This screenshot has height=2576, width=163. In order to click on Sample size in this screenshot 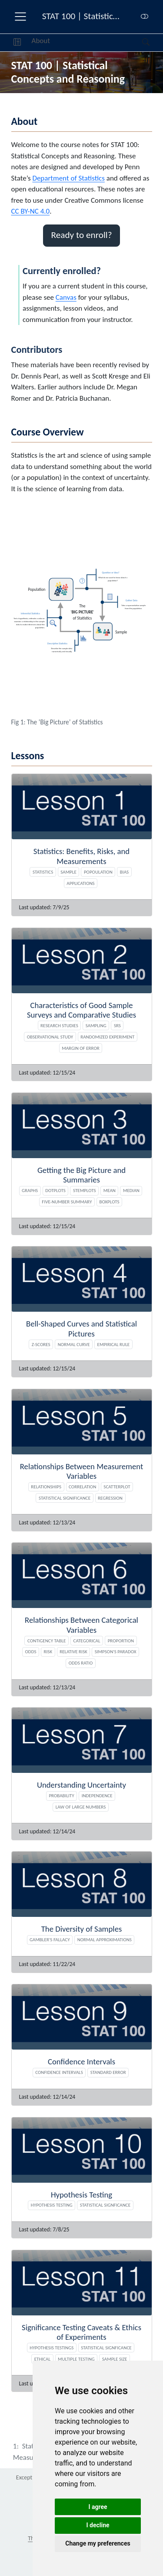, I will do `click(114, 2359)`.